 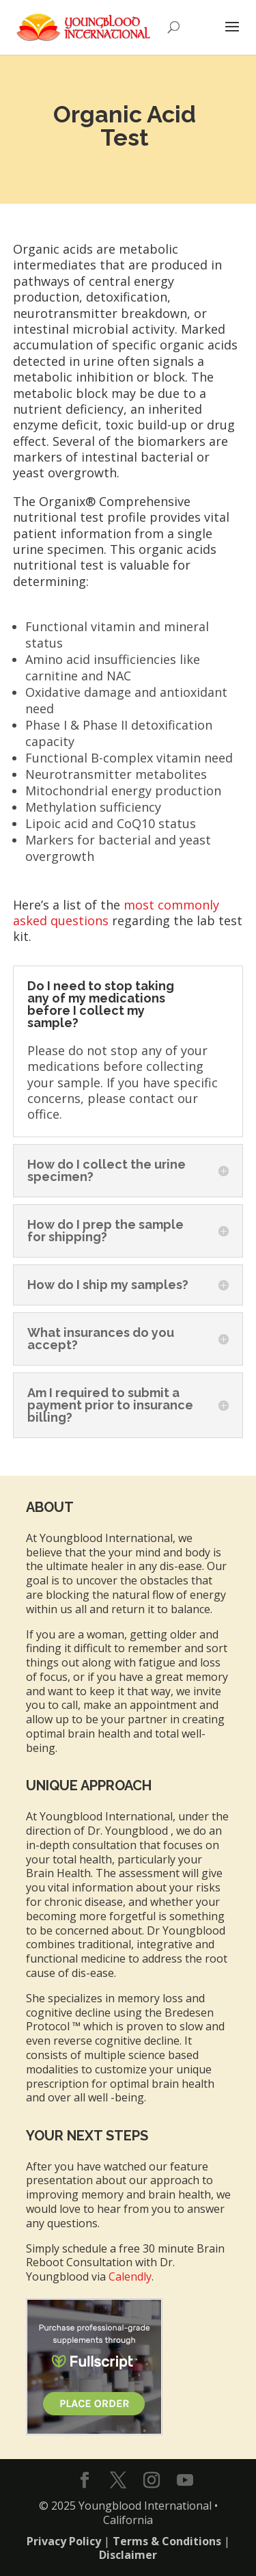 I want to click on Privacy Policy, so click(x=64, y=2541).